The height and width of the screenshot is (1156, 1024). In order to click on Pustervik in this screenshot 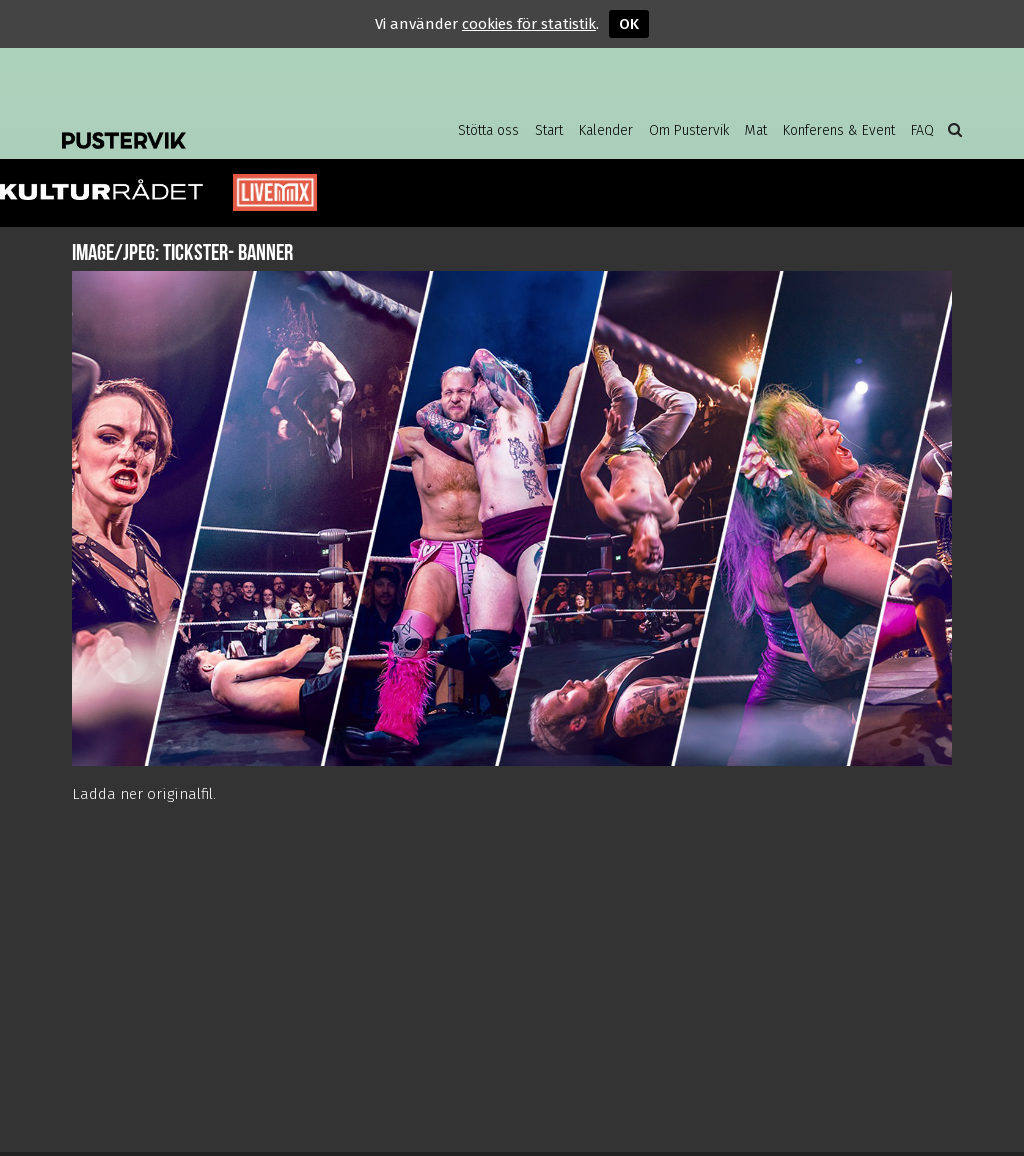, I will do `click(222, 125)`.